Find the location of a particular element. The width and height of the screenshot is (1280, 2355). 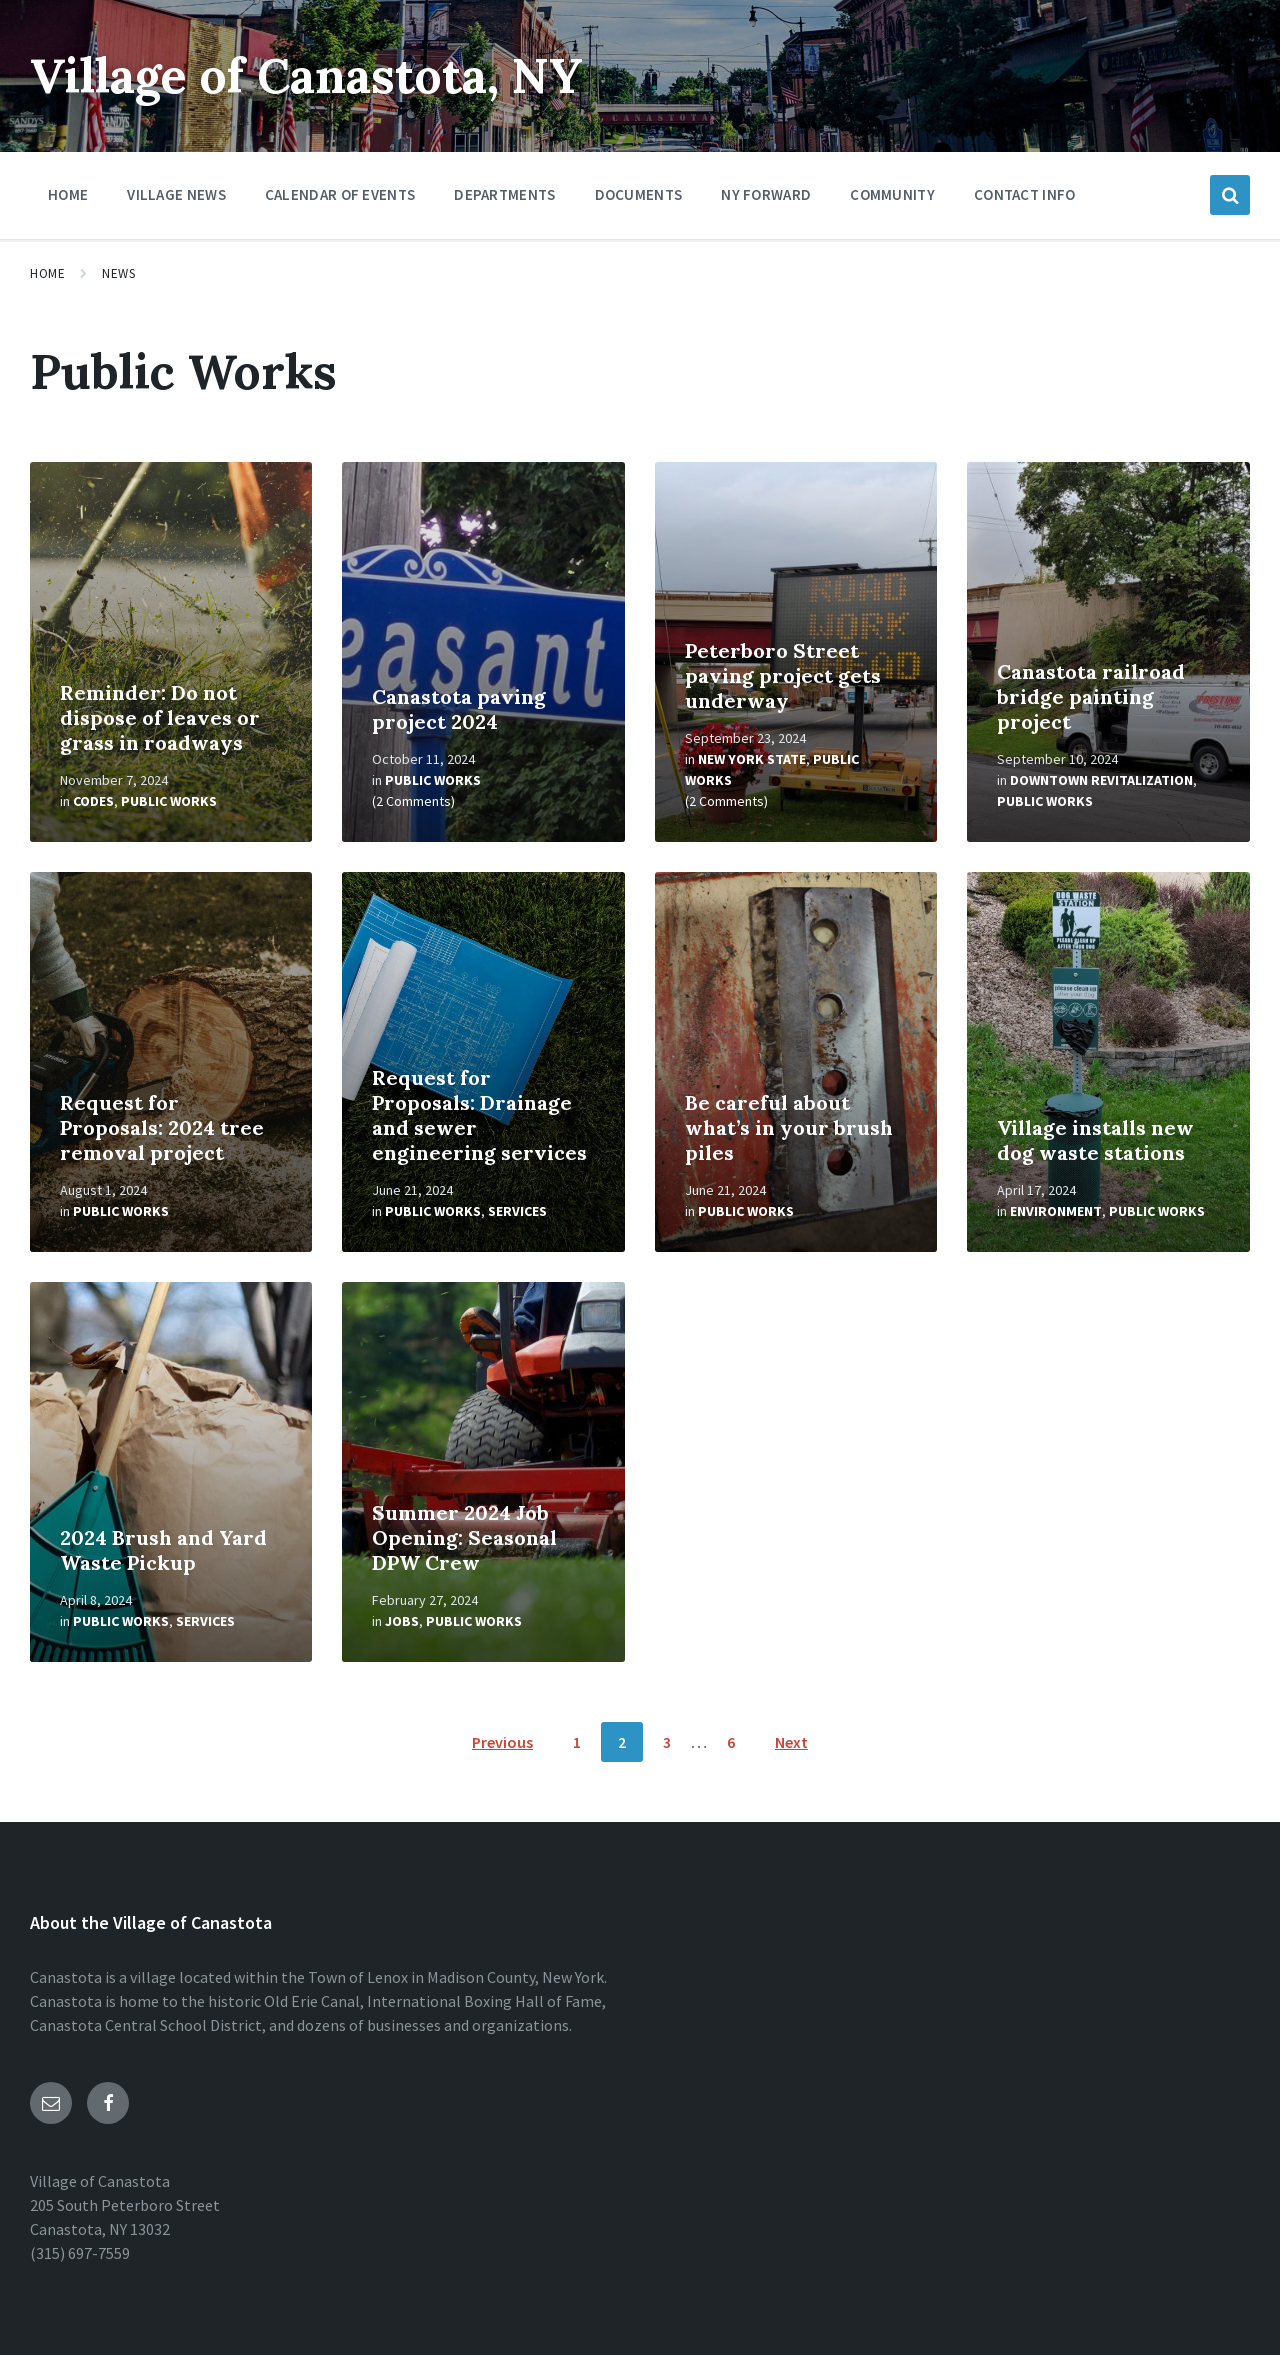

2024 Brush and Yard Waste Pickup is located at coordinates (163, 1550).